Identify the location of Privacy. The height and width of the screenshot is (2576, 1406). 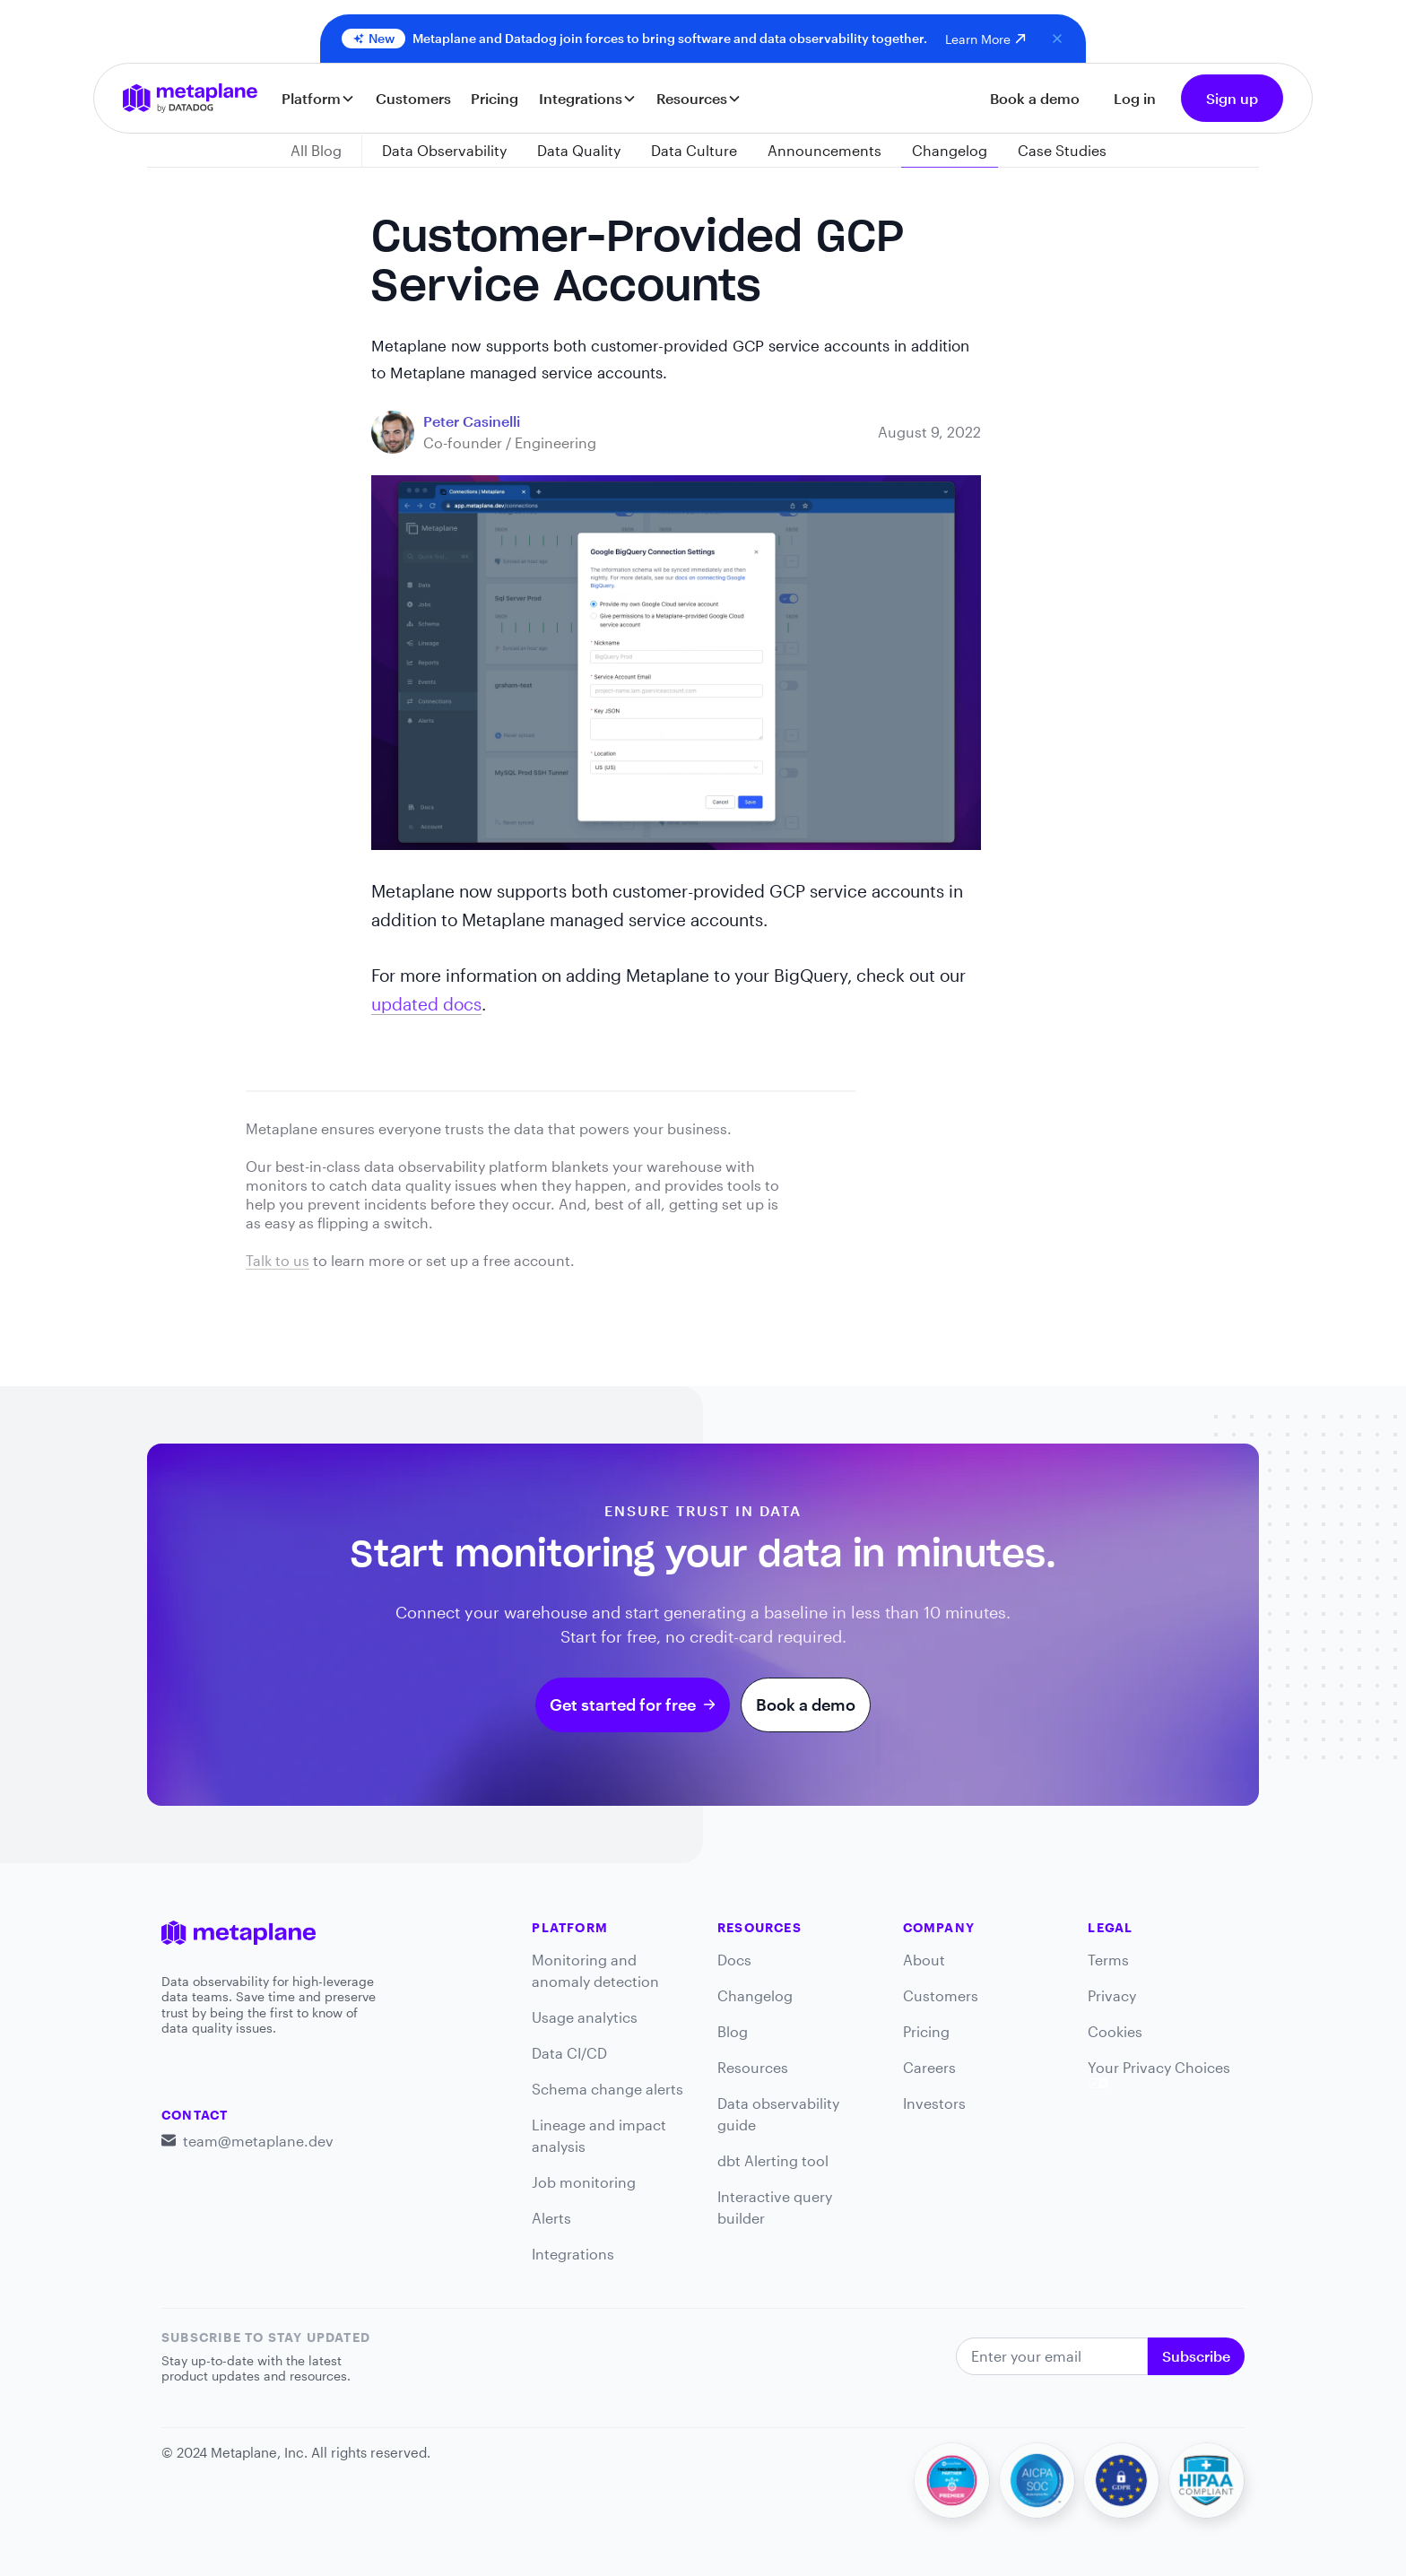
(1112, 1995).